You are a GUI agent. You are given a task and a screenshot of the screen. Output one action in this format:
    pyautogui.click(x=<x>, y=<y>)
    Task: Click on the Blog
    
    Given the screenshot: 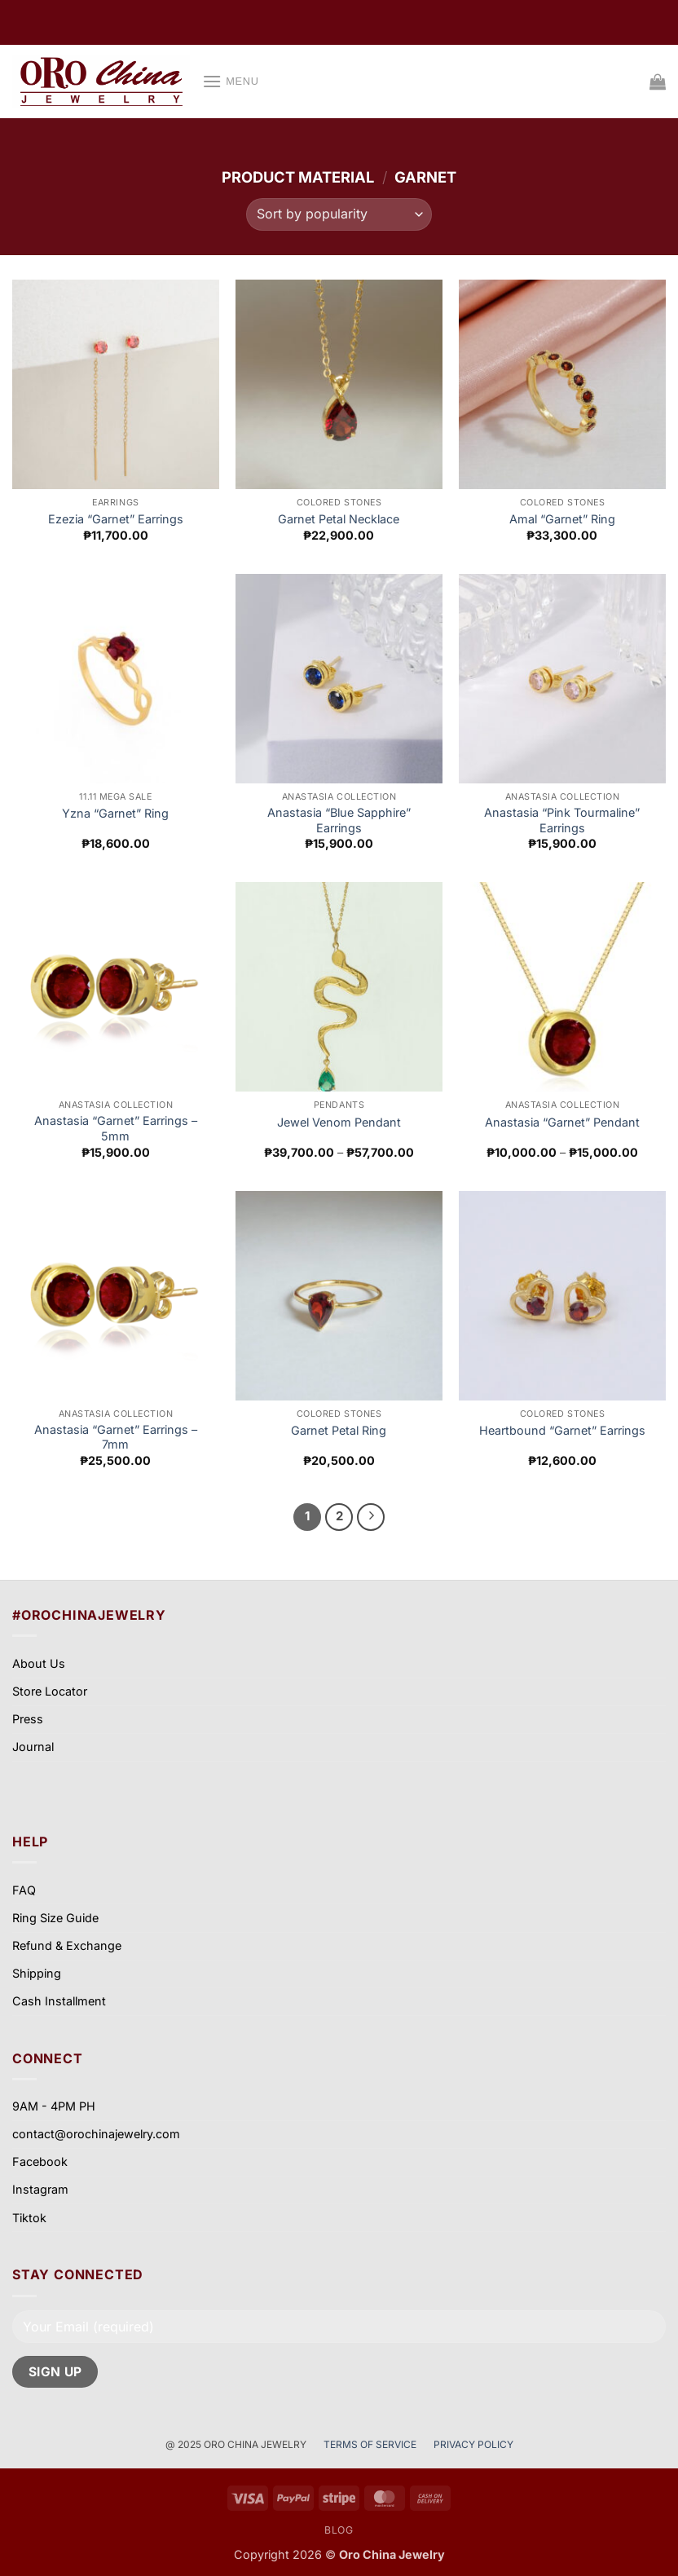 What is the action you would take?
    pyautogui.click(x=338, y=2530)
    